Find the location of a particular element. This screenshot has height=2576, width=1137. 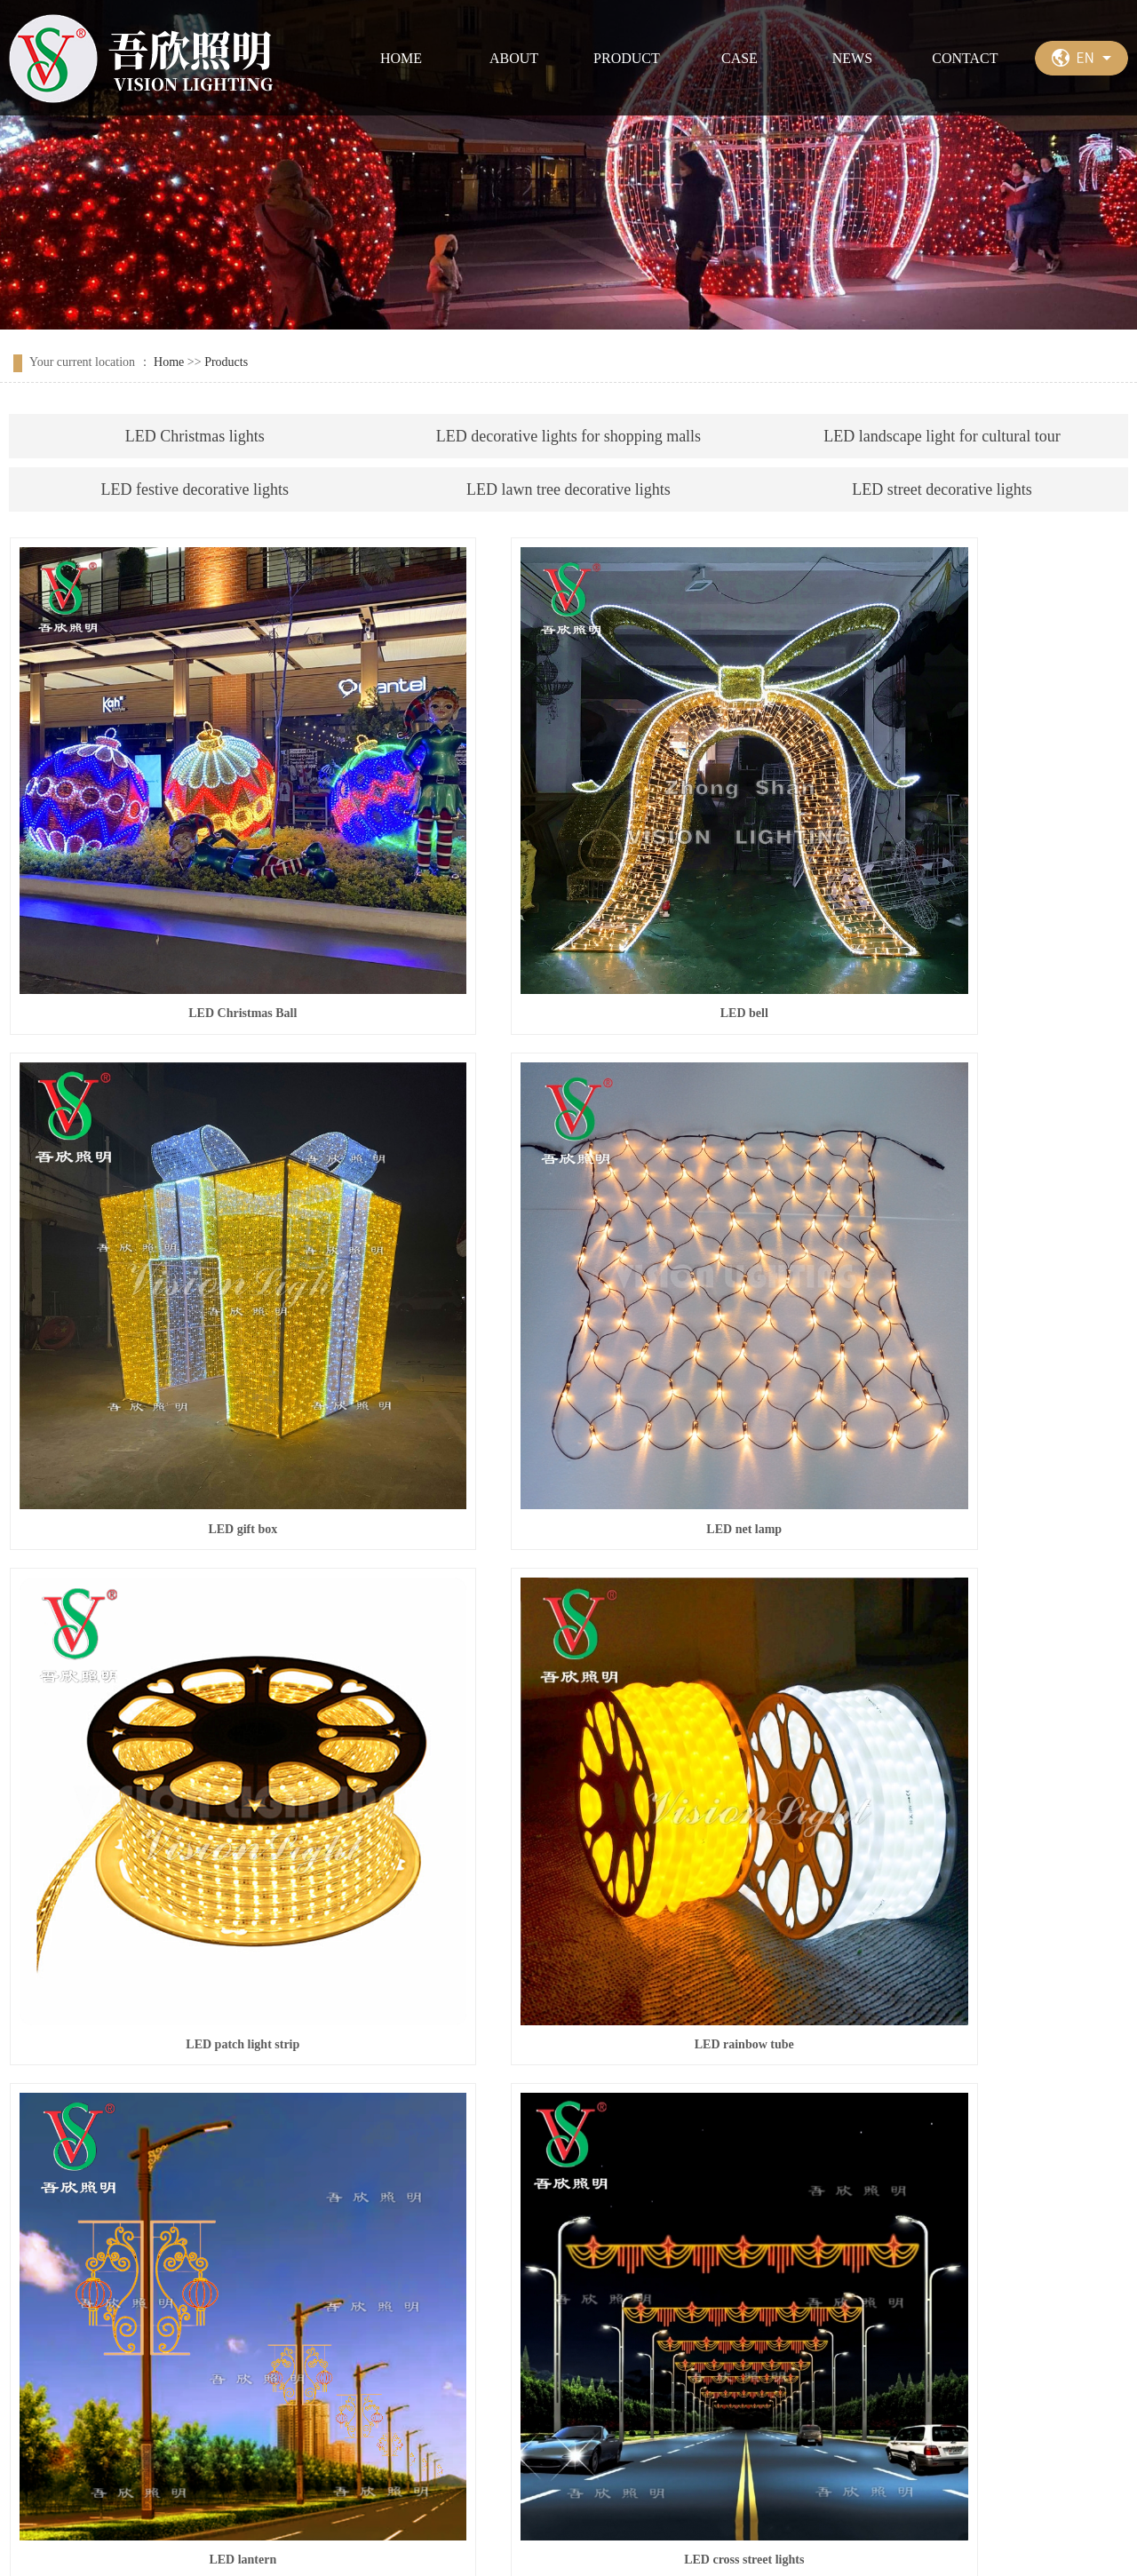

NEWS is located at coordinates (852, 58).